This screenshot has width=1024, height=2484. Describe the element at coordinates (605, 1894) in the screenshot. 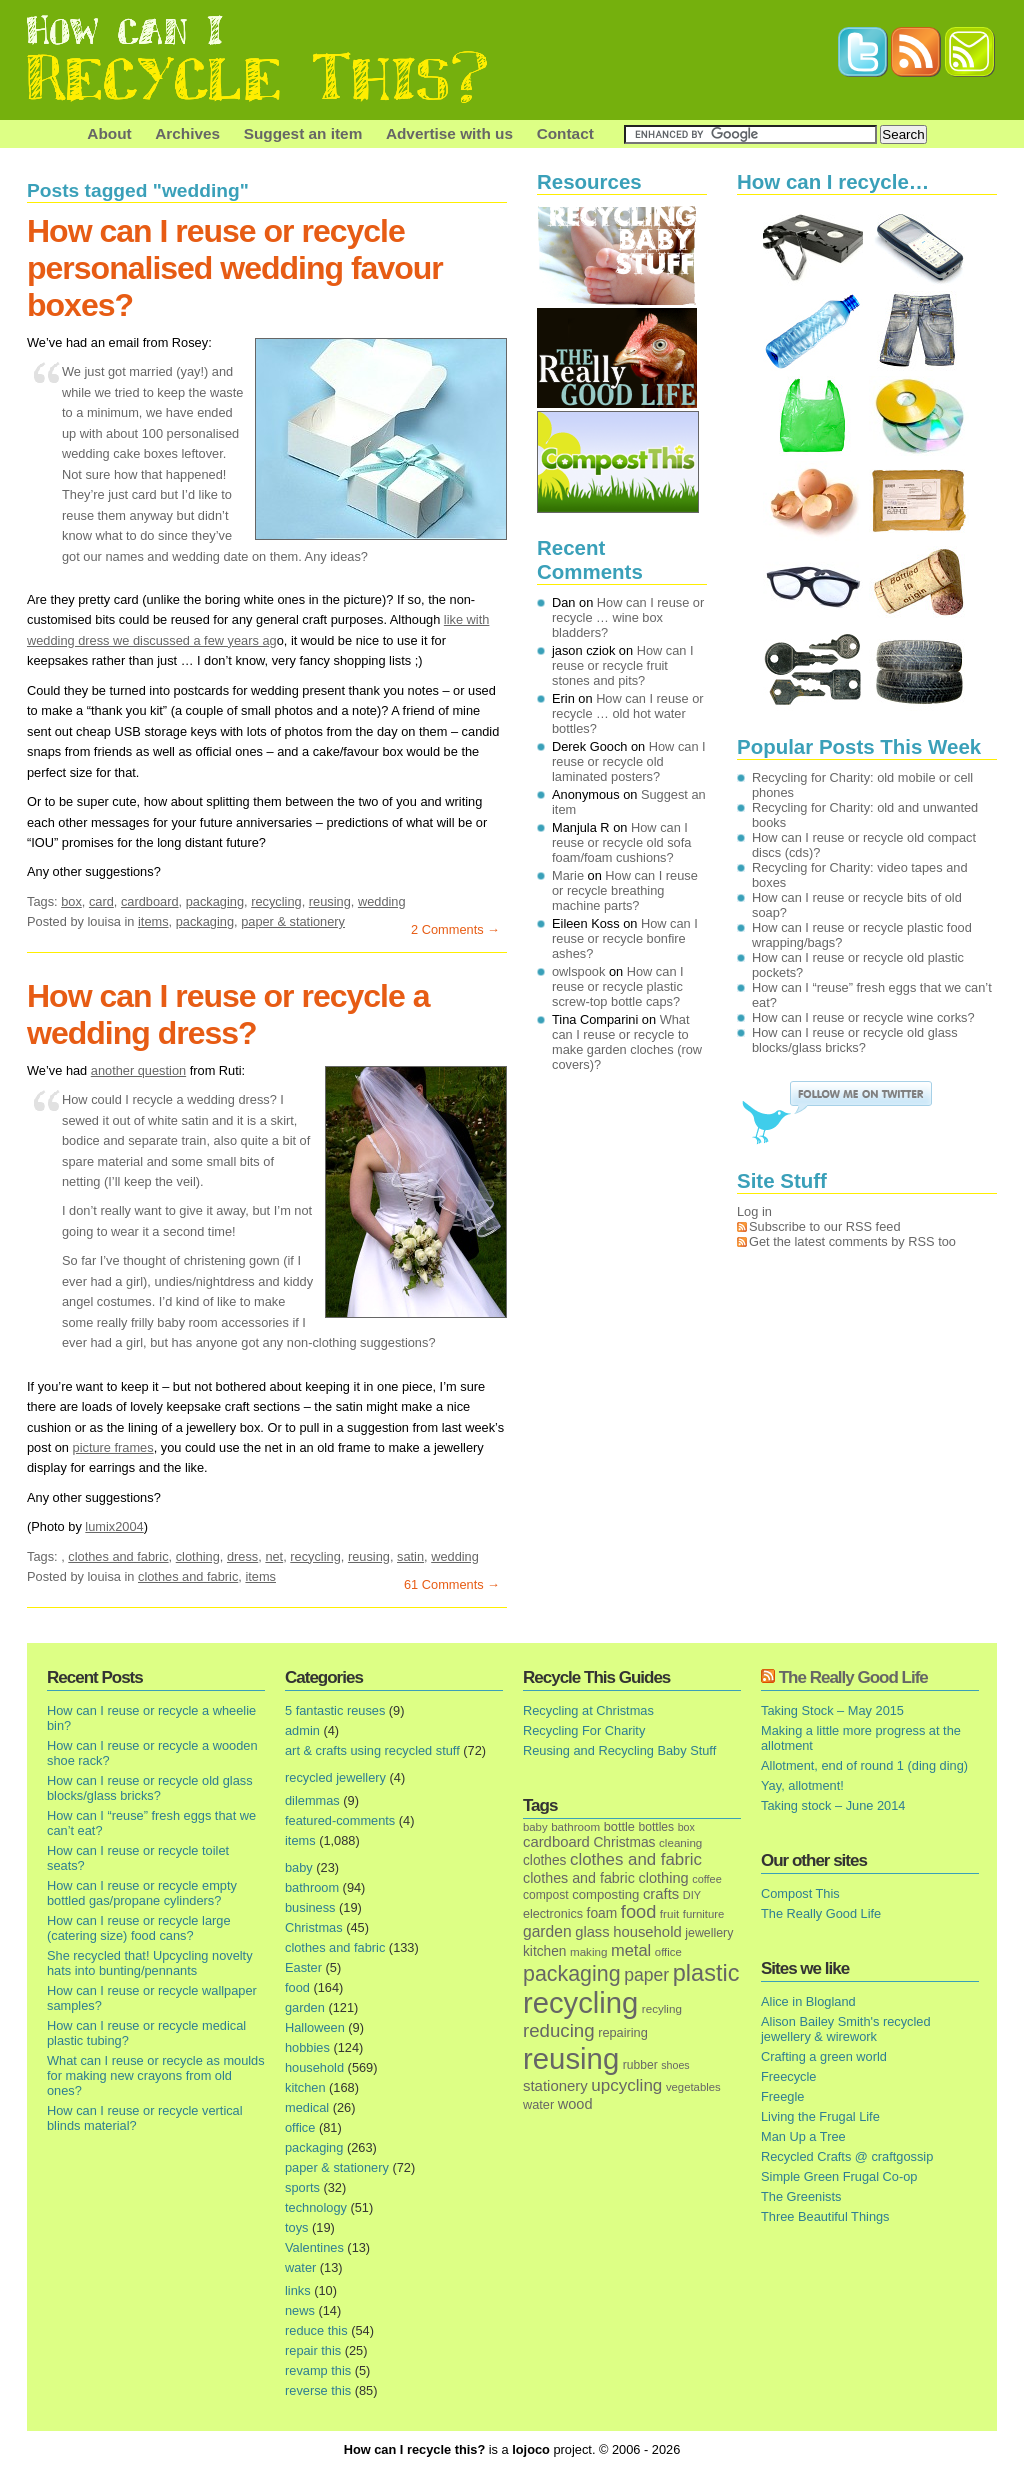

I see `composting [composting (21 items)]` at that location.